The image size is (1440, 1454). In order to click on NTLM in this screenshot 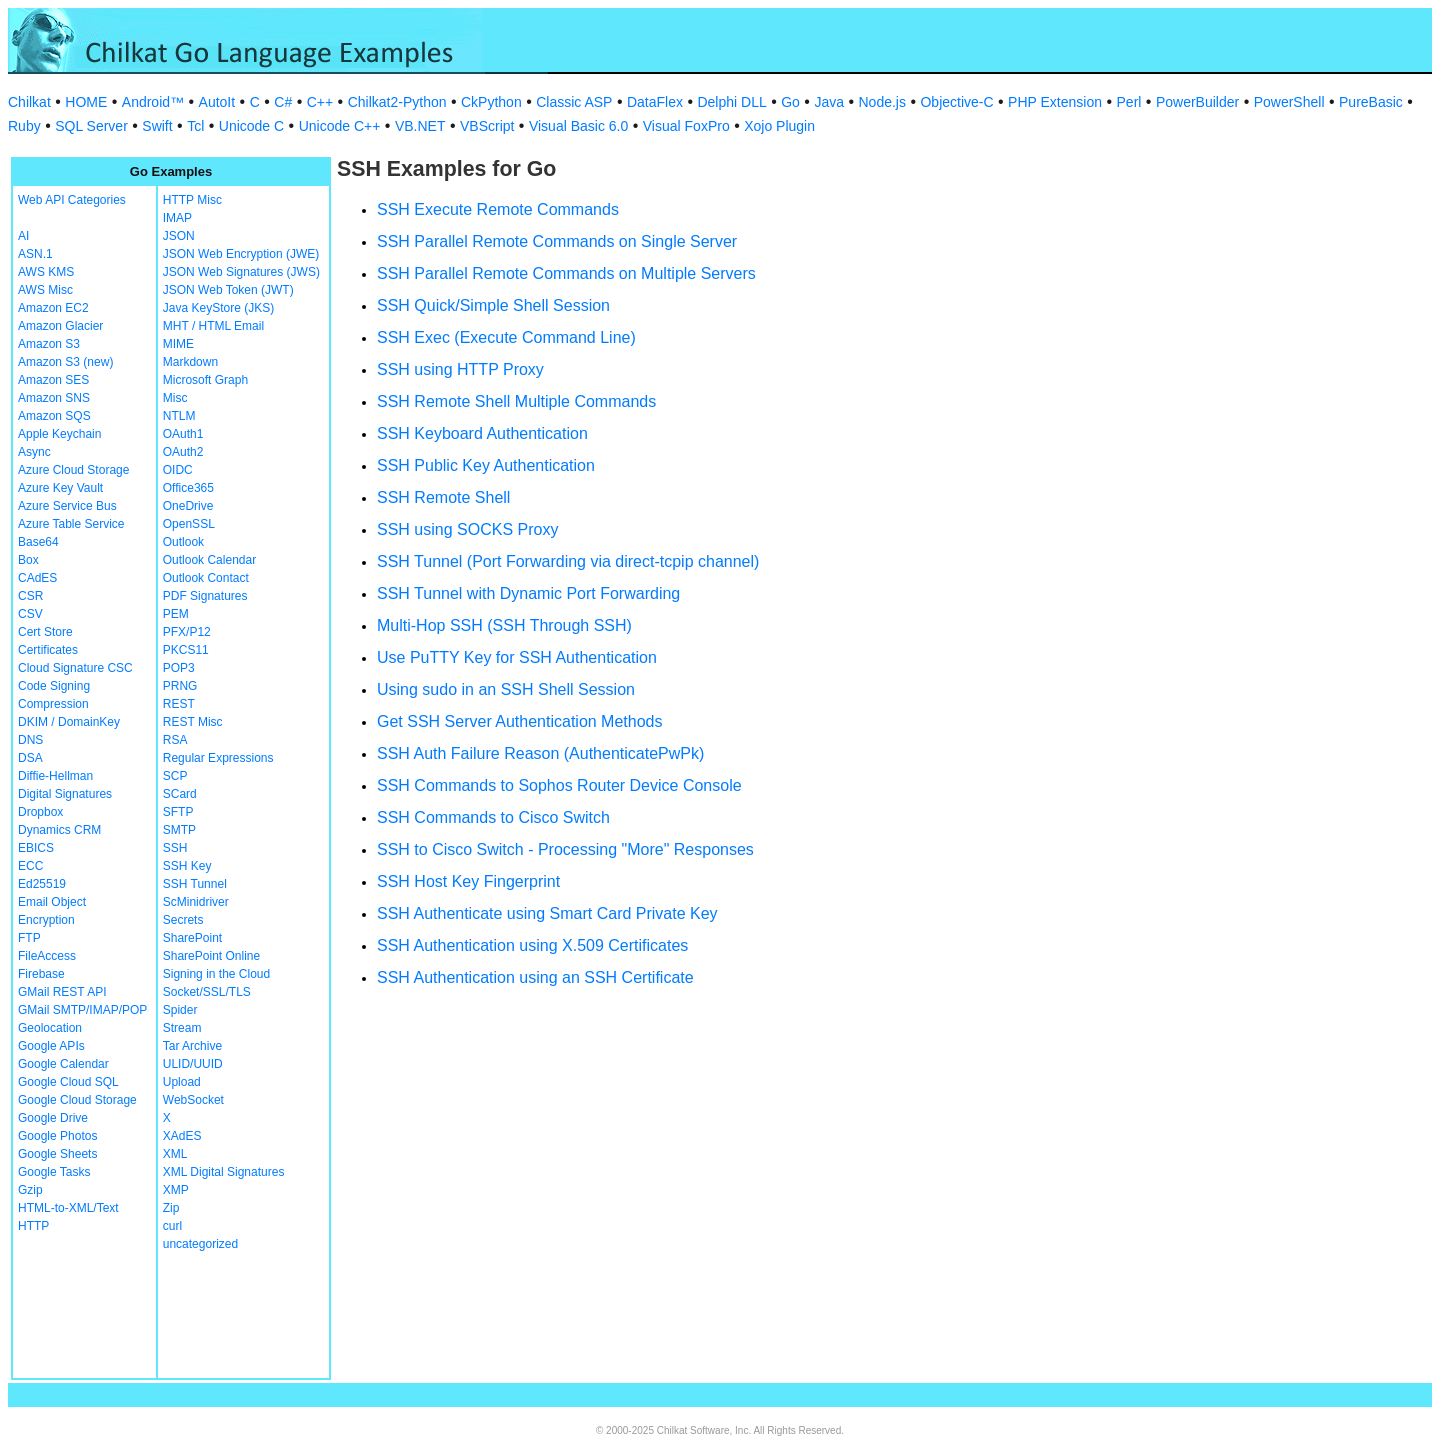, I will do `click(179, 416)`.